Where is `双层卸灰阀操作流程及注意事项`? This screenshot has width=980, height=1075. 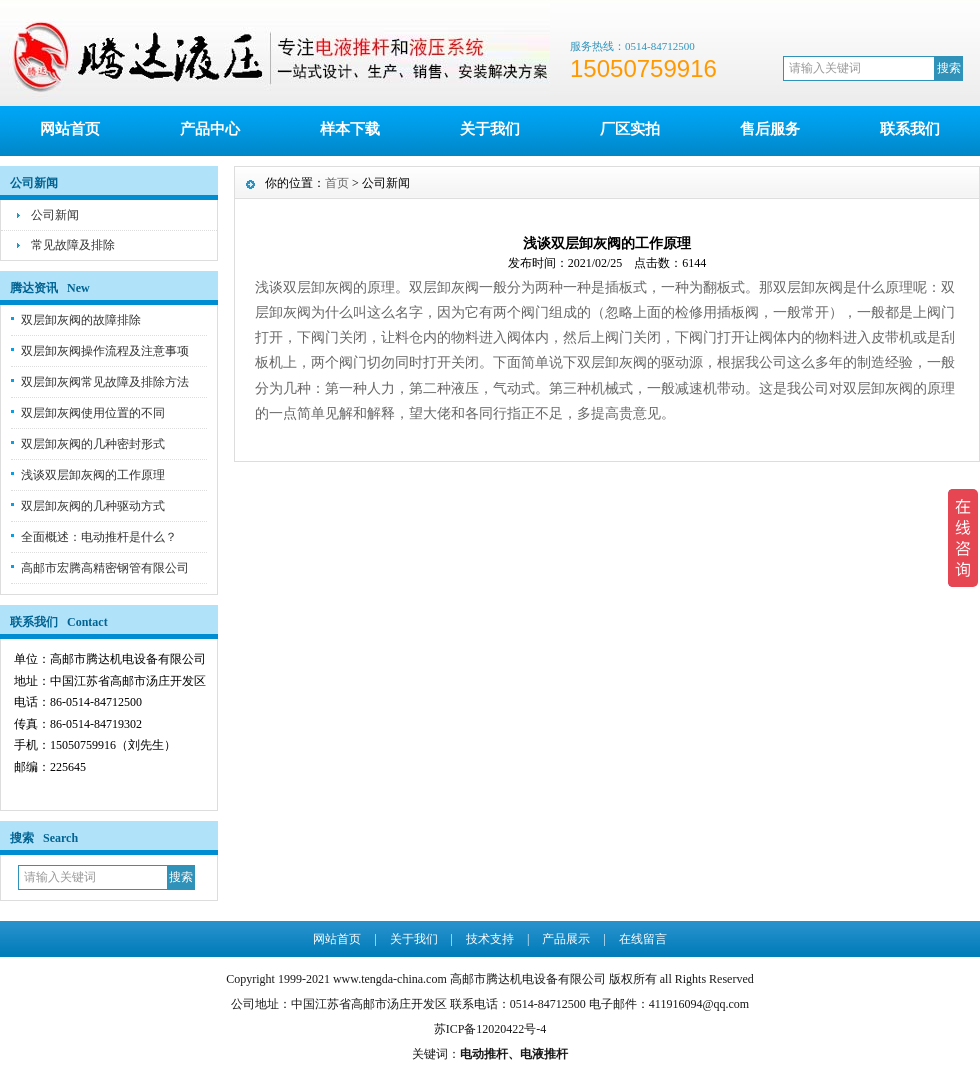 双层卸灰阀操作流程及注意事项 is located at coordinates (105, 351).